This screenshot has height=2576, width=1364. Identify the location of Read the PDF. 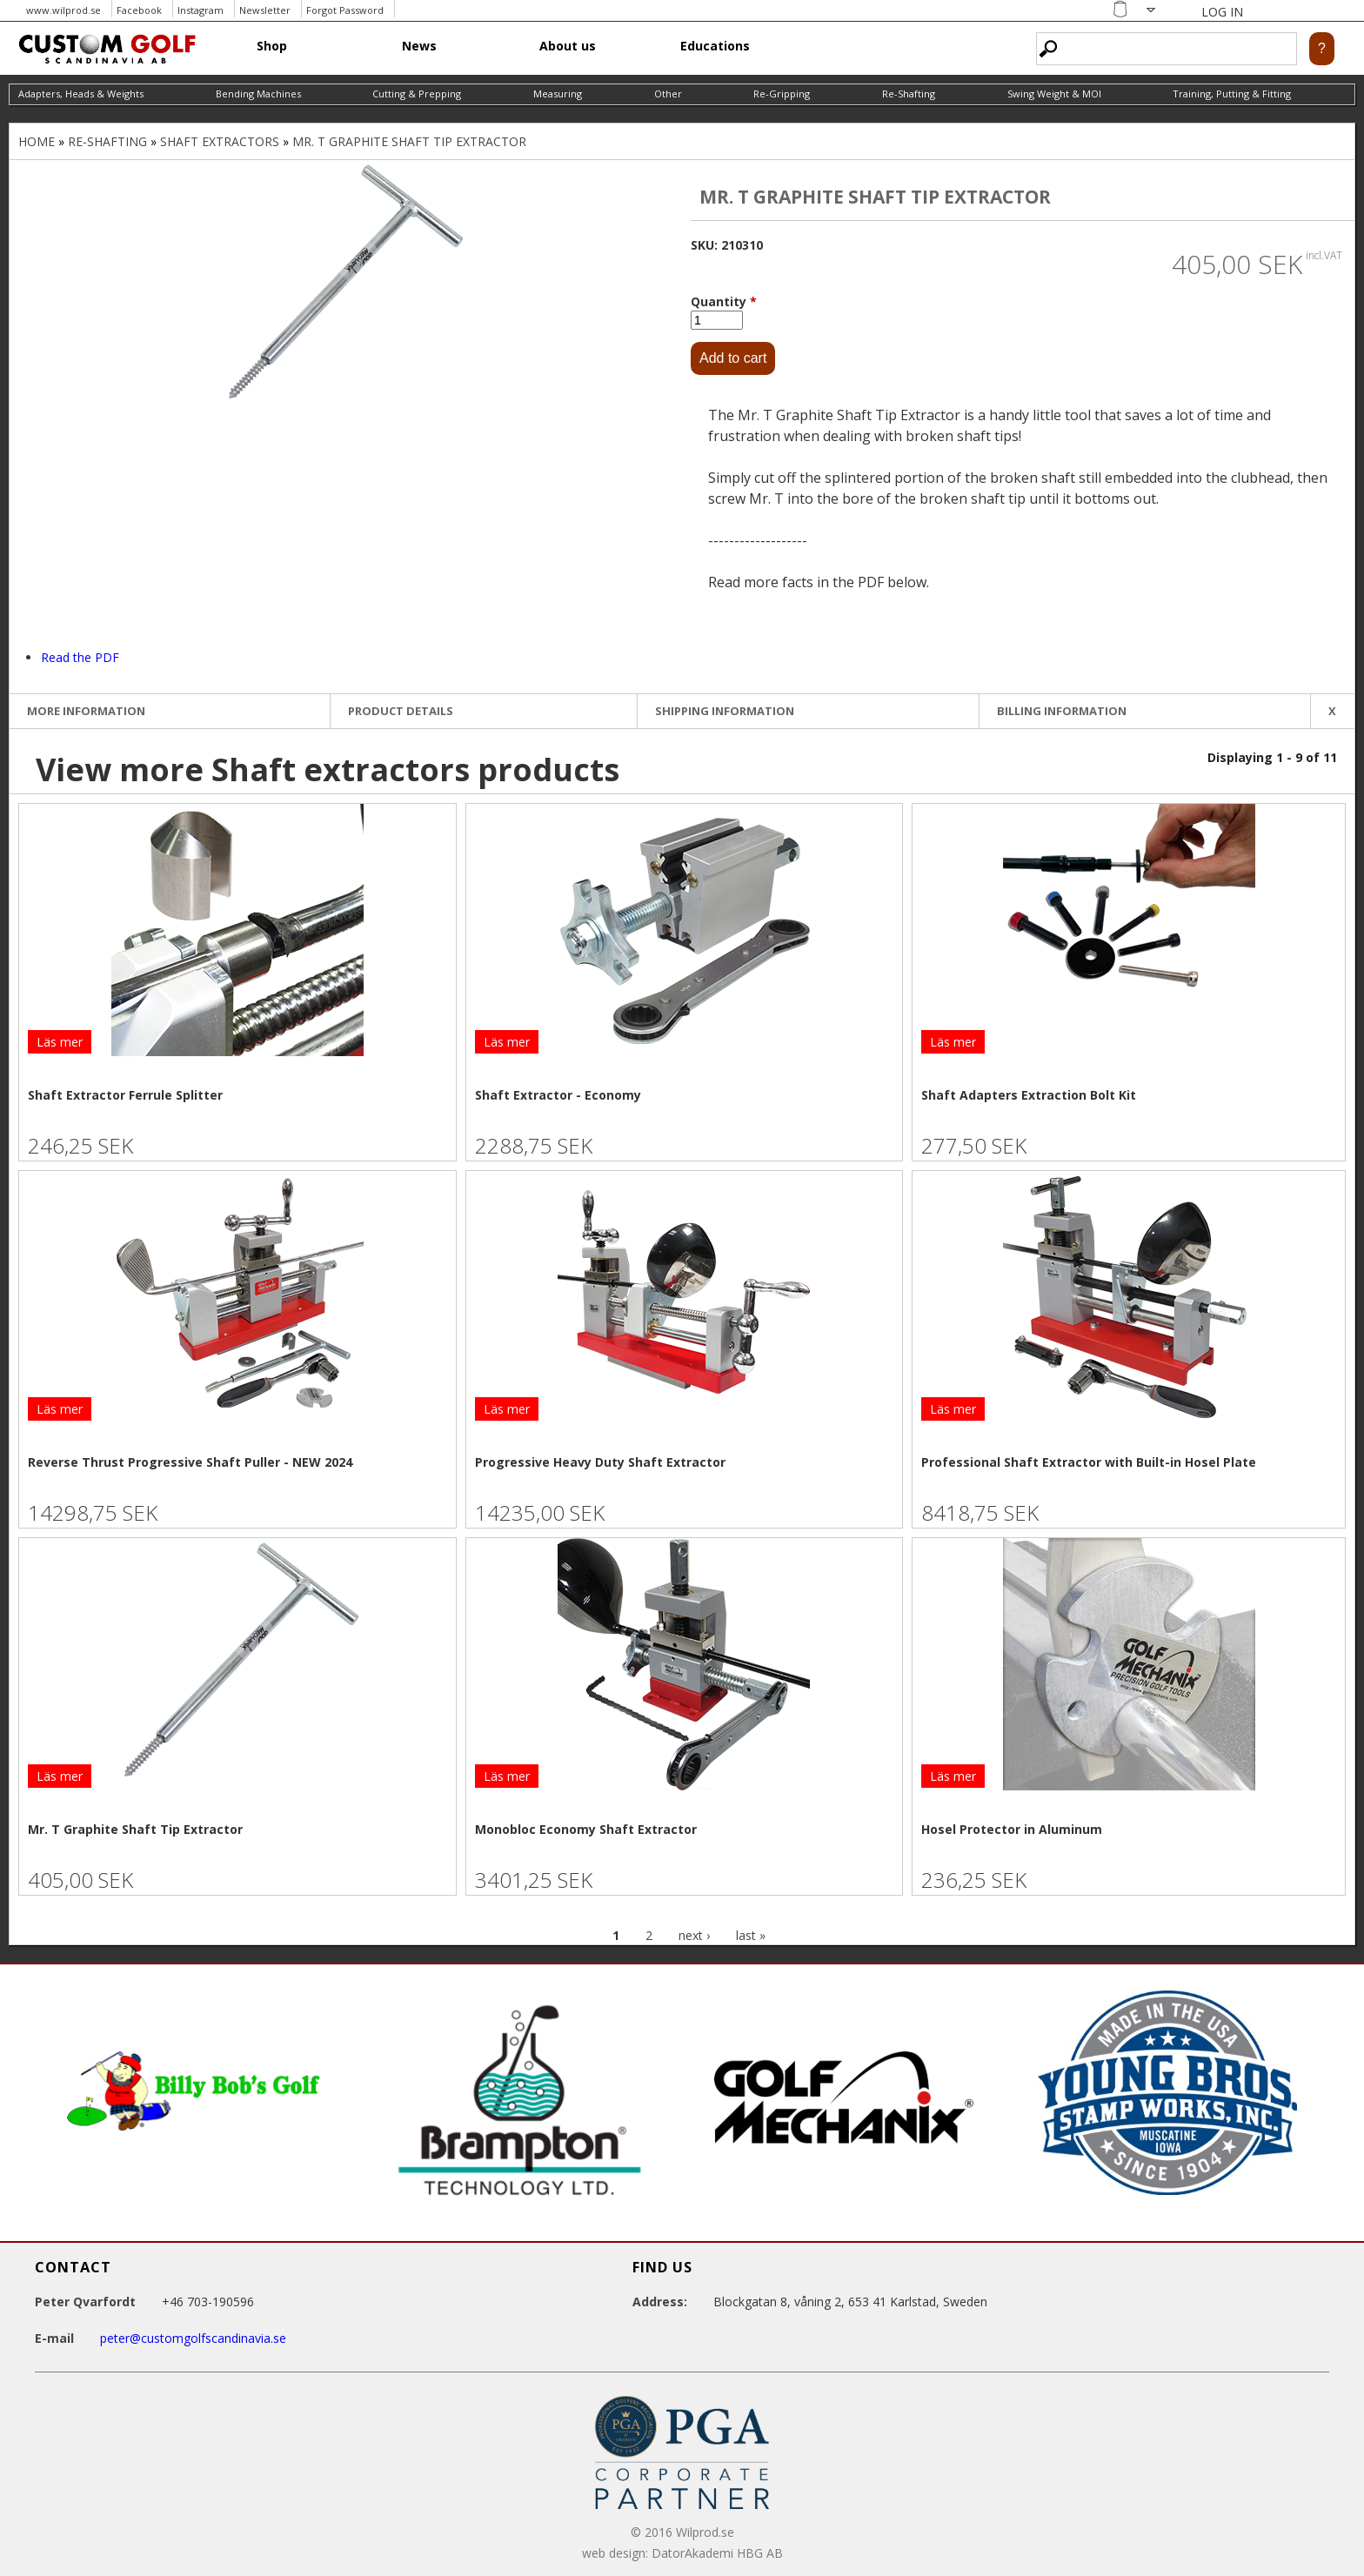
(80, 657).